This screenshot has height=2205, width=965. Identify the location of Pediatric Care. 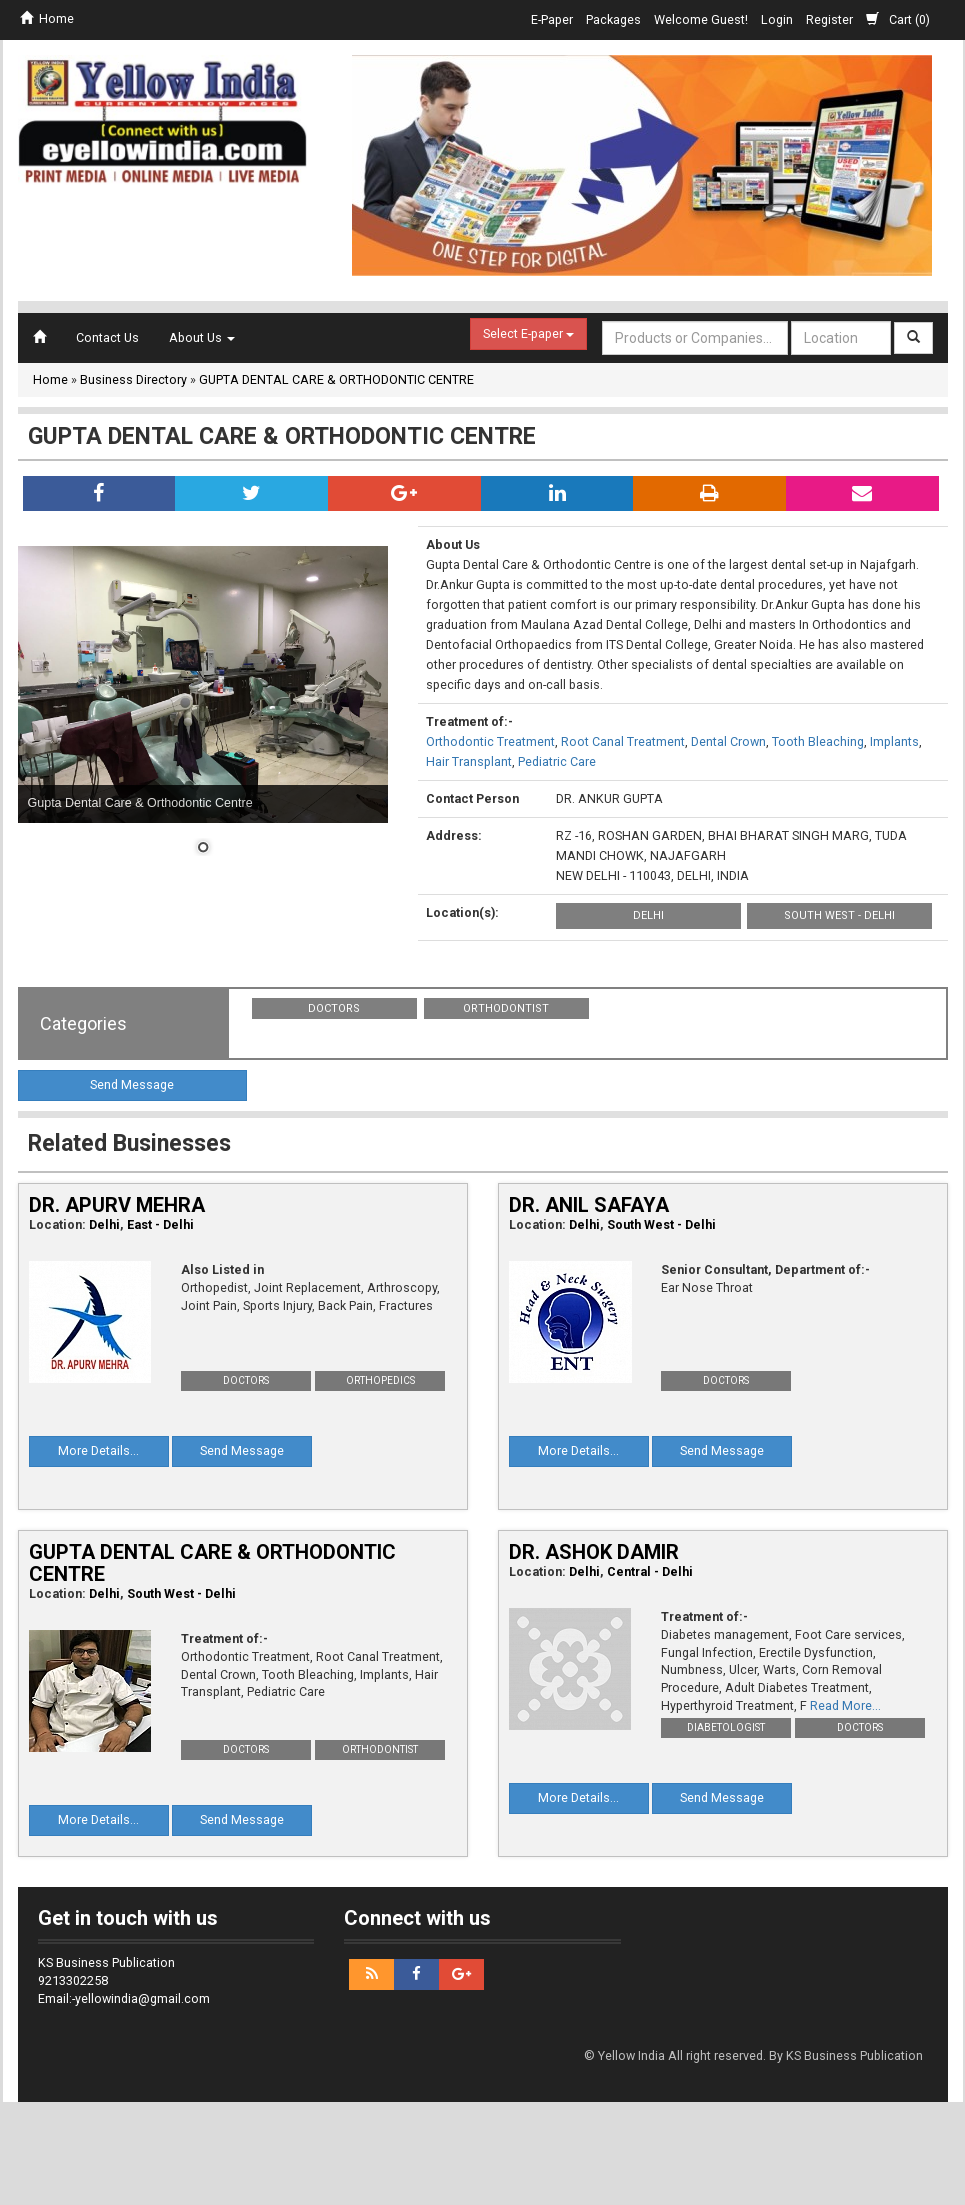
(557, 761).